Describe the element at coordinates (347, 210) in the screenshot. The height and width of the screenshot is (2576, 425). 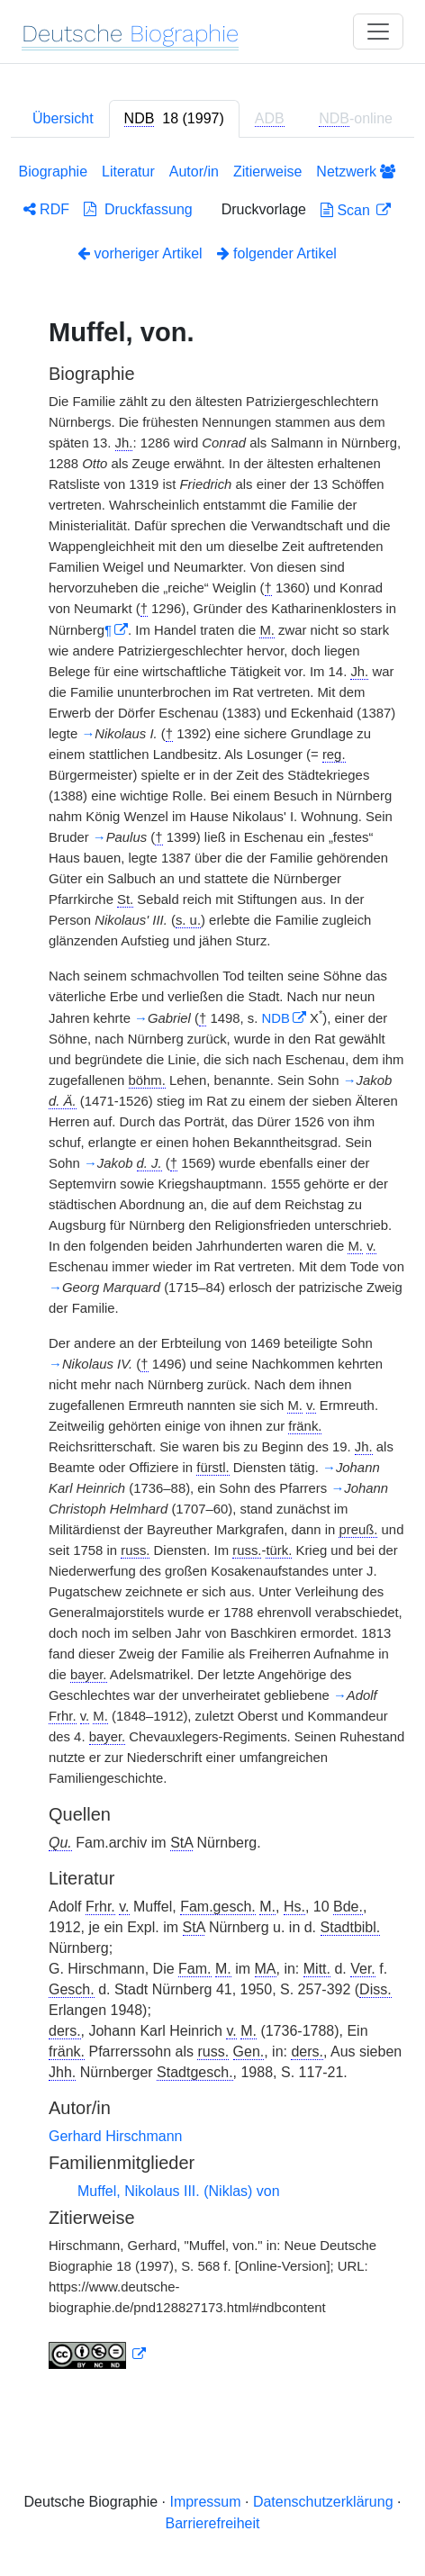
I see `Scan` at that location.